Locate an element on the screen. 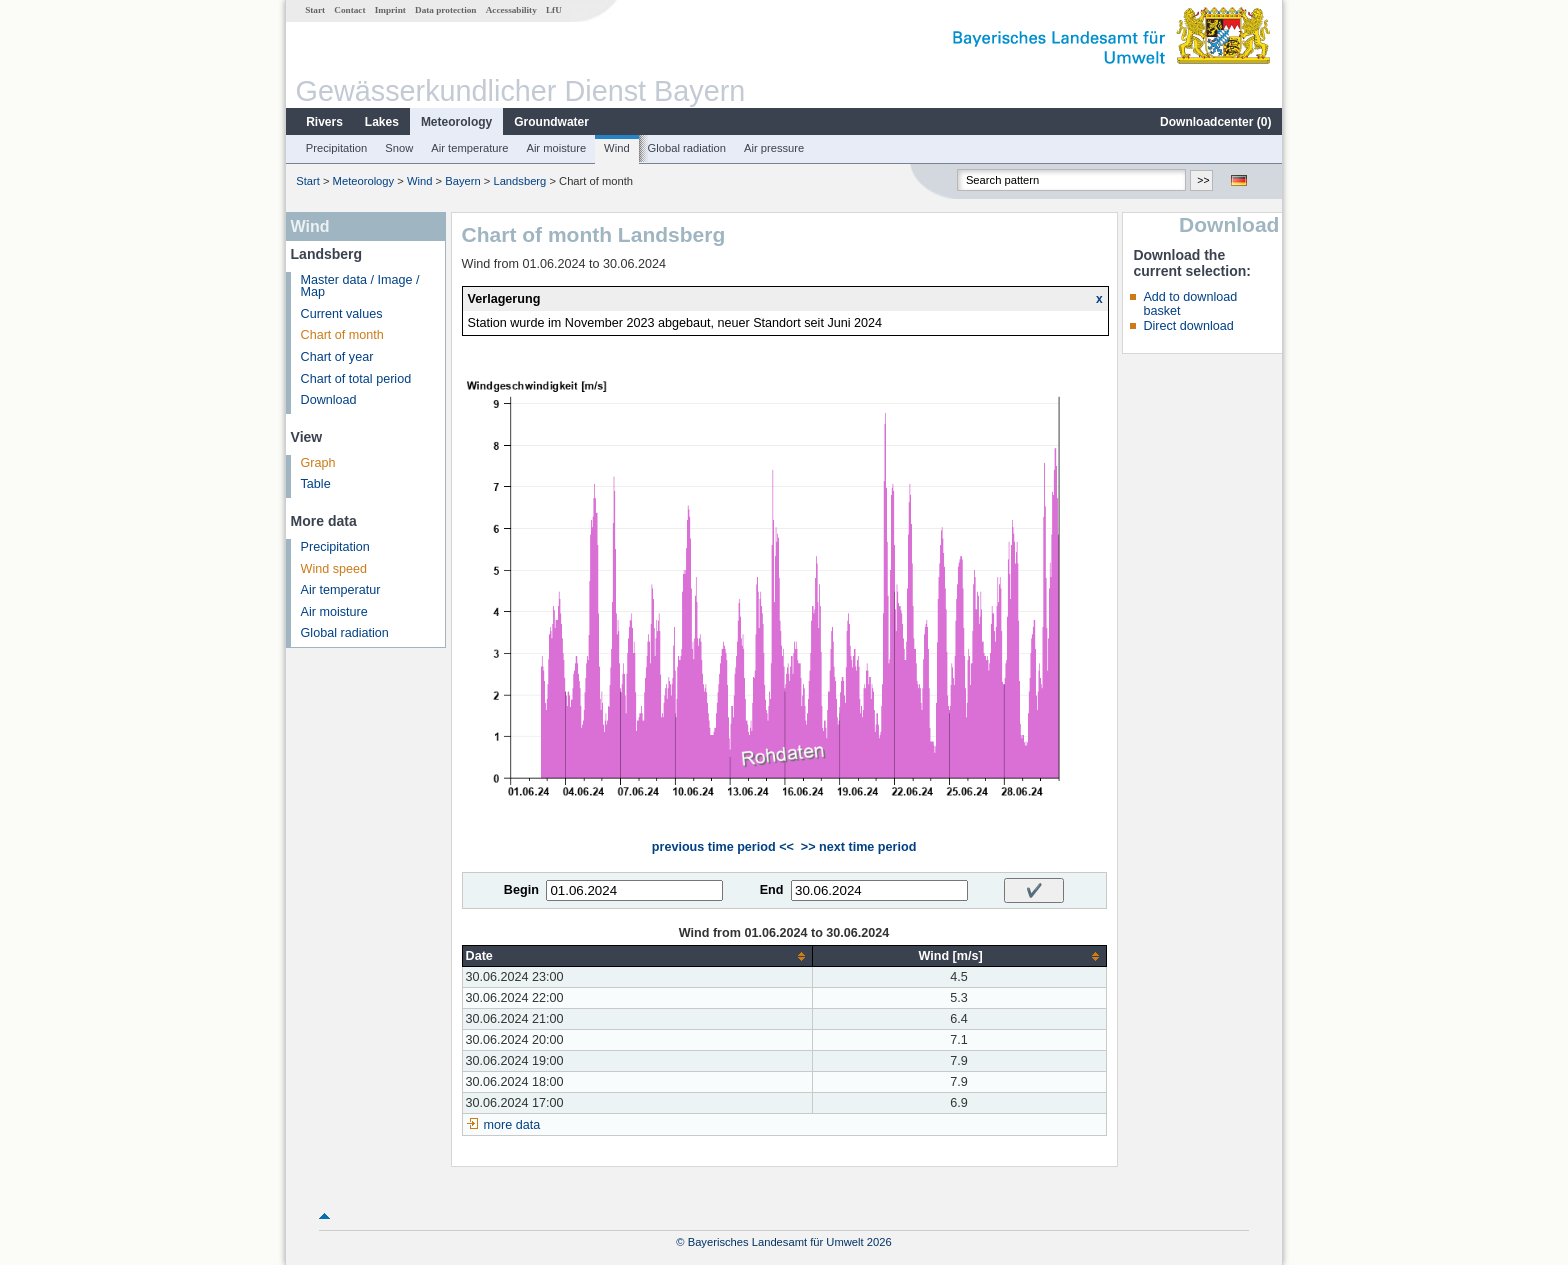 The height and width of the screenshot is (1265, 1568). End is located at coordinates (772, 890).